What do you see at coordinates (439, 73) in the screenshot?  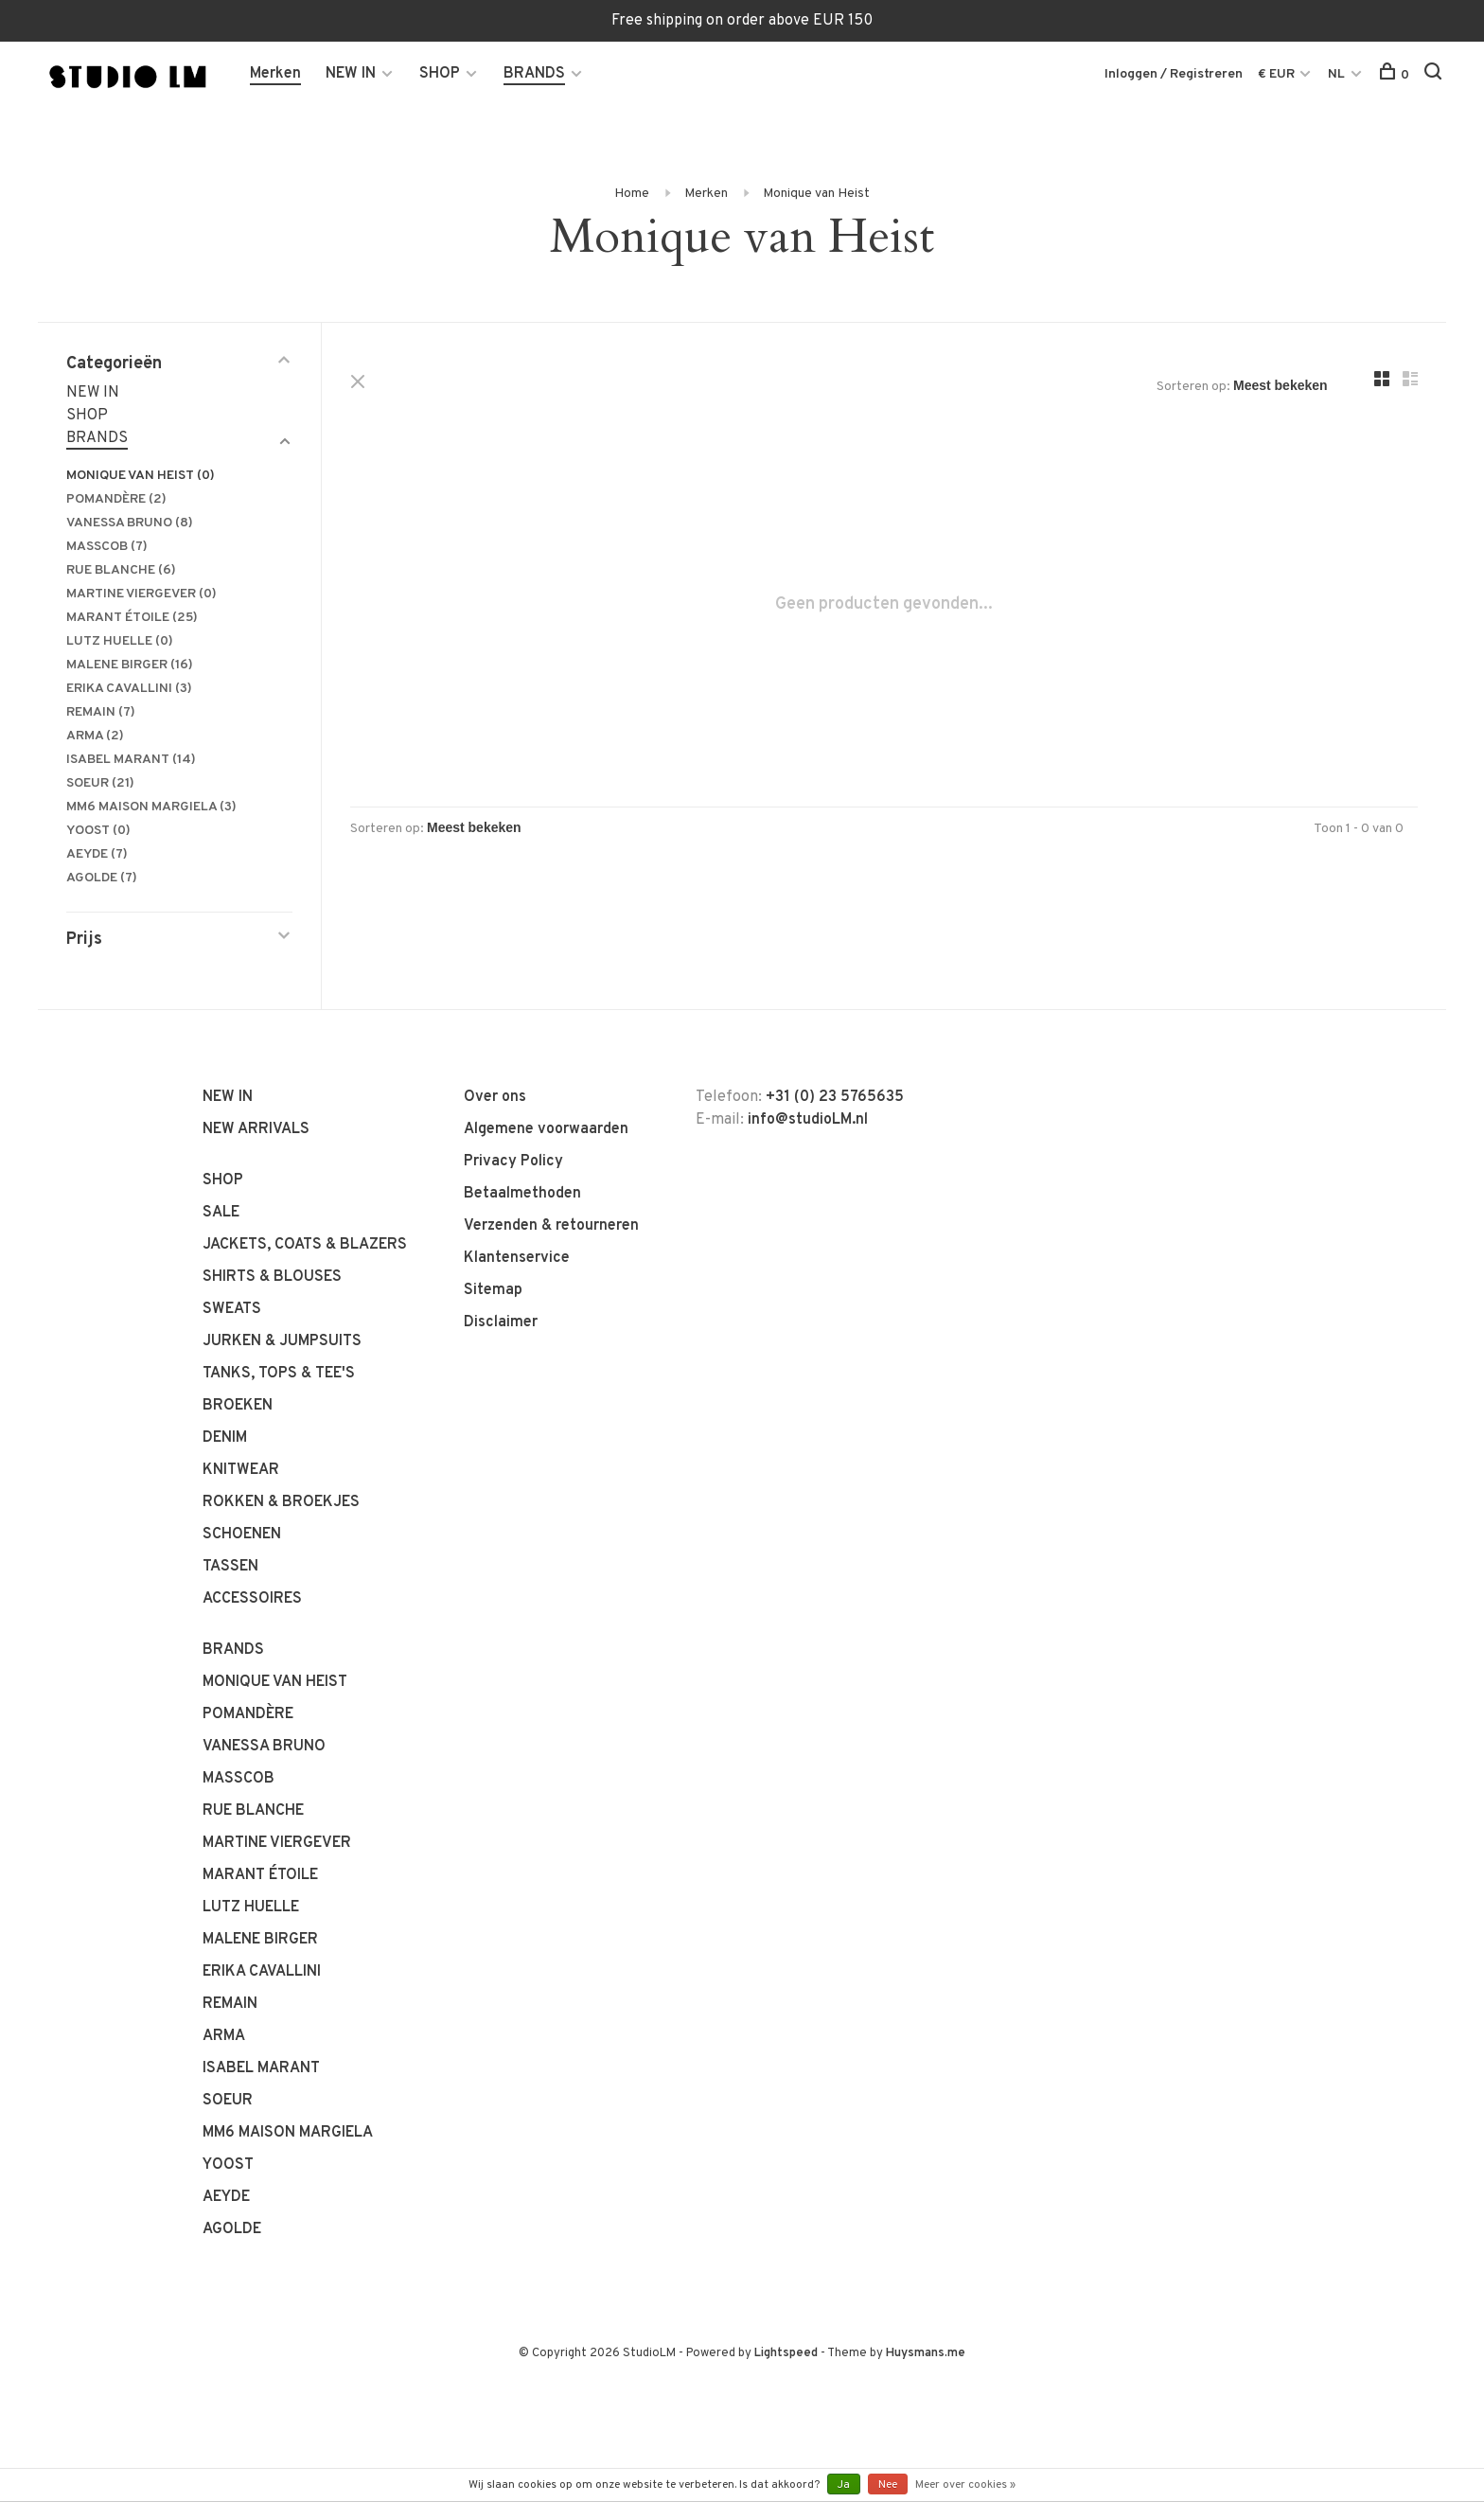 I see `SHOP` at bounding box center [439, 73].